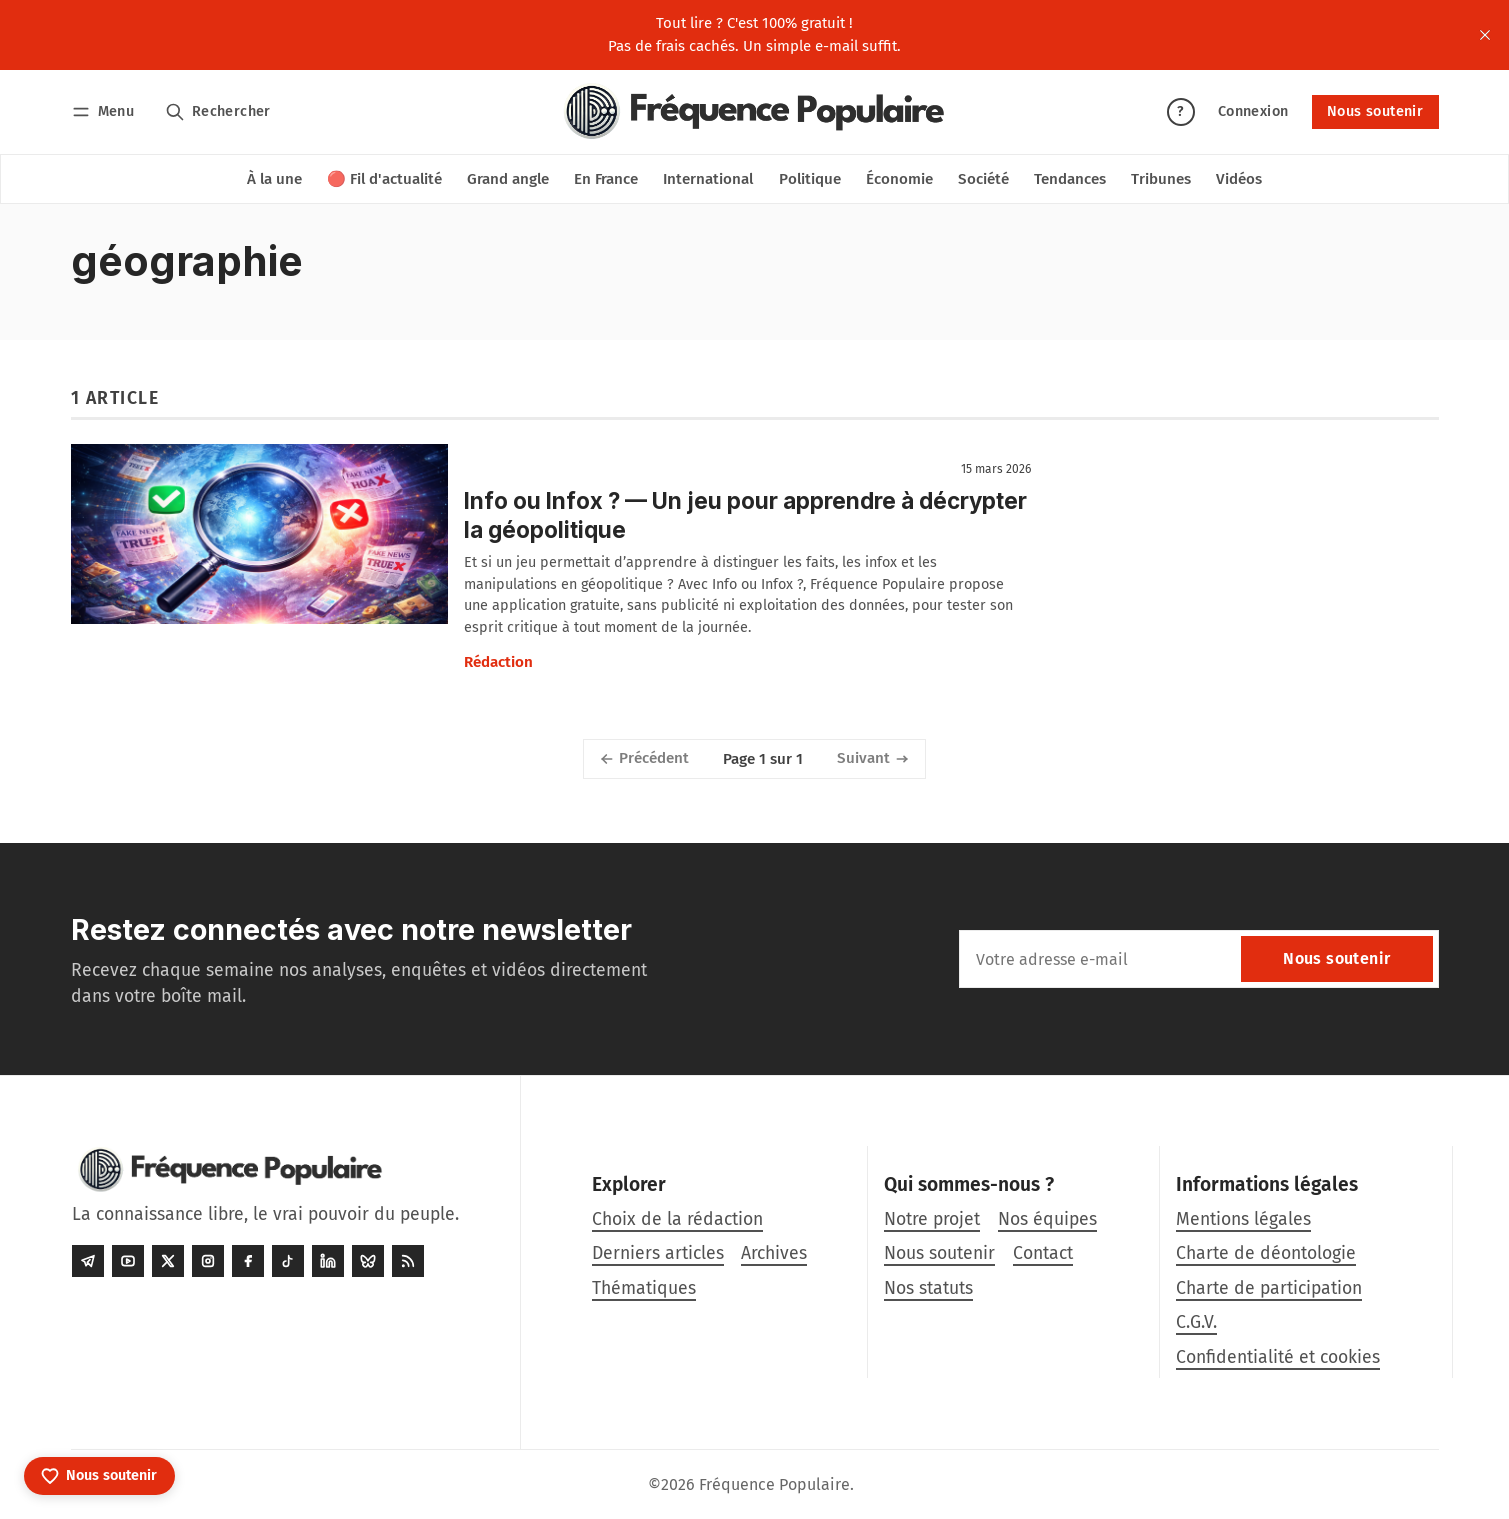 This screenshot has width=1509, height=1519. Describe the element at coordinates (1180, 111) in the screenshot. I see `? [Aide]` at that location.